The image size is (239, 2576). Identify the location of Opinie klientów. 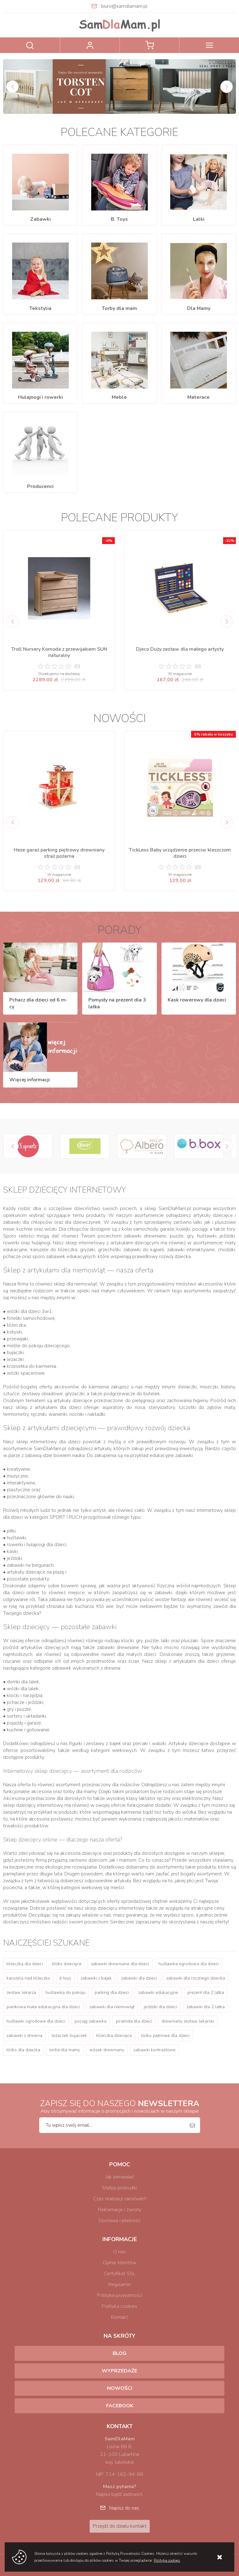
(119, 2262).